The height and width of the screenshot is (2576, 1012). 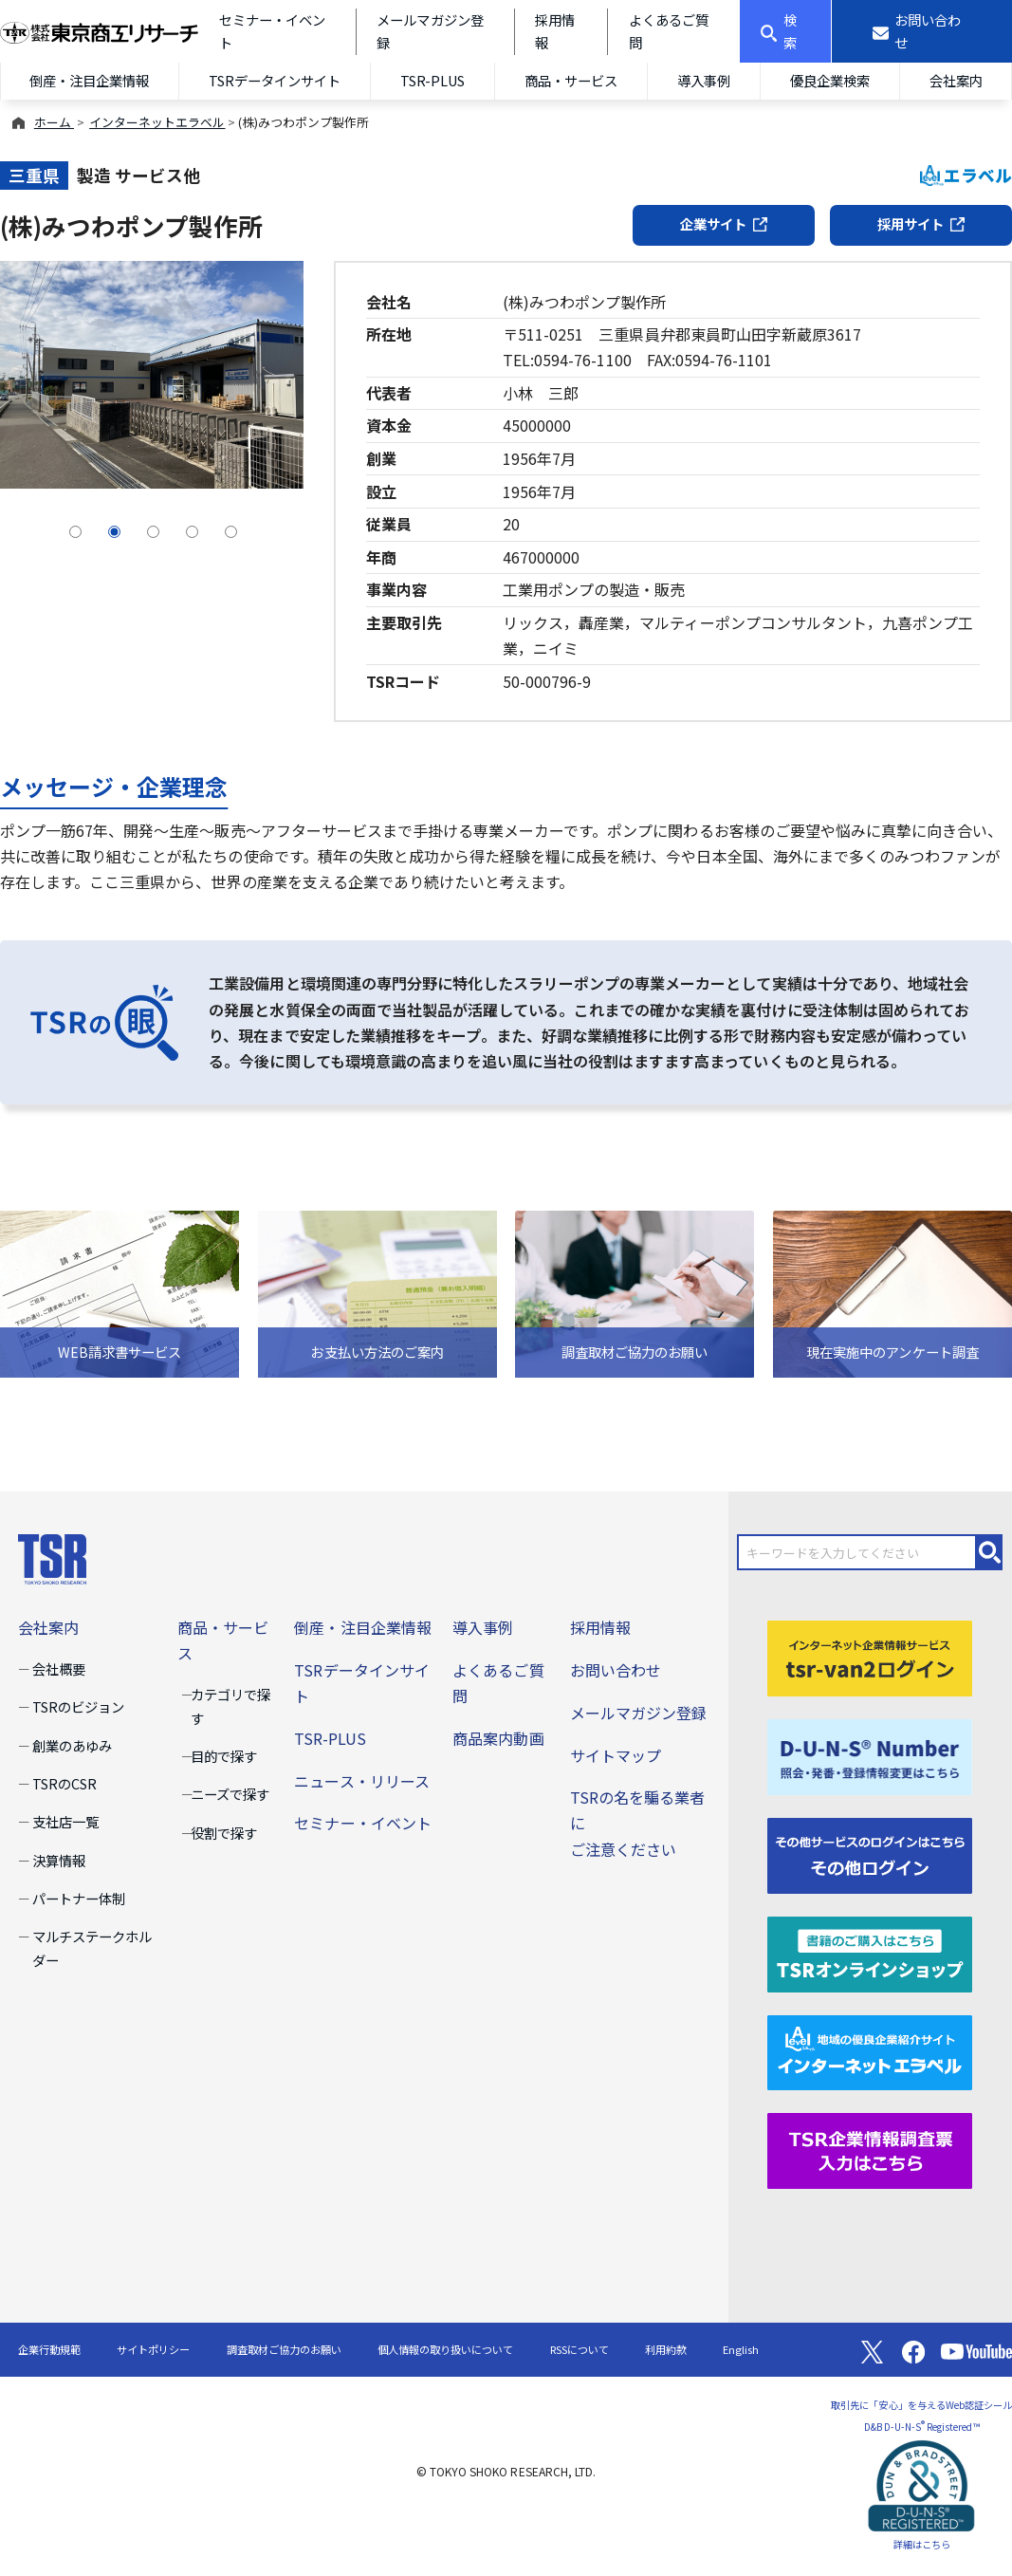 I want to click on サイトマップ, so click(x=615, y=1755).